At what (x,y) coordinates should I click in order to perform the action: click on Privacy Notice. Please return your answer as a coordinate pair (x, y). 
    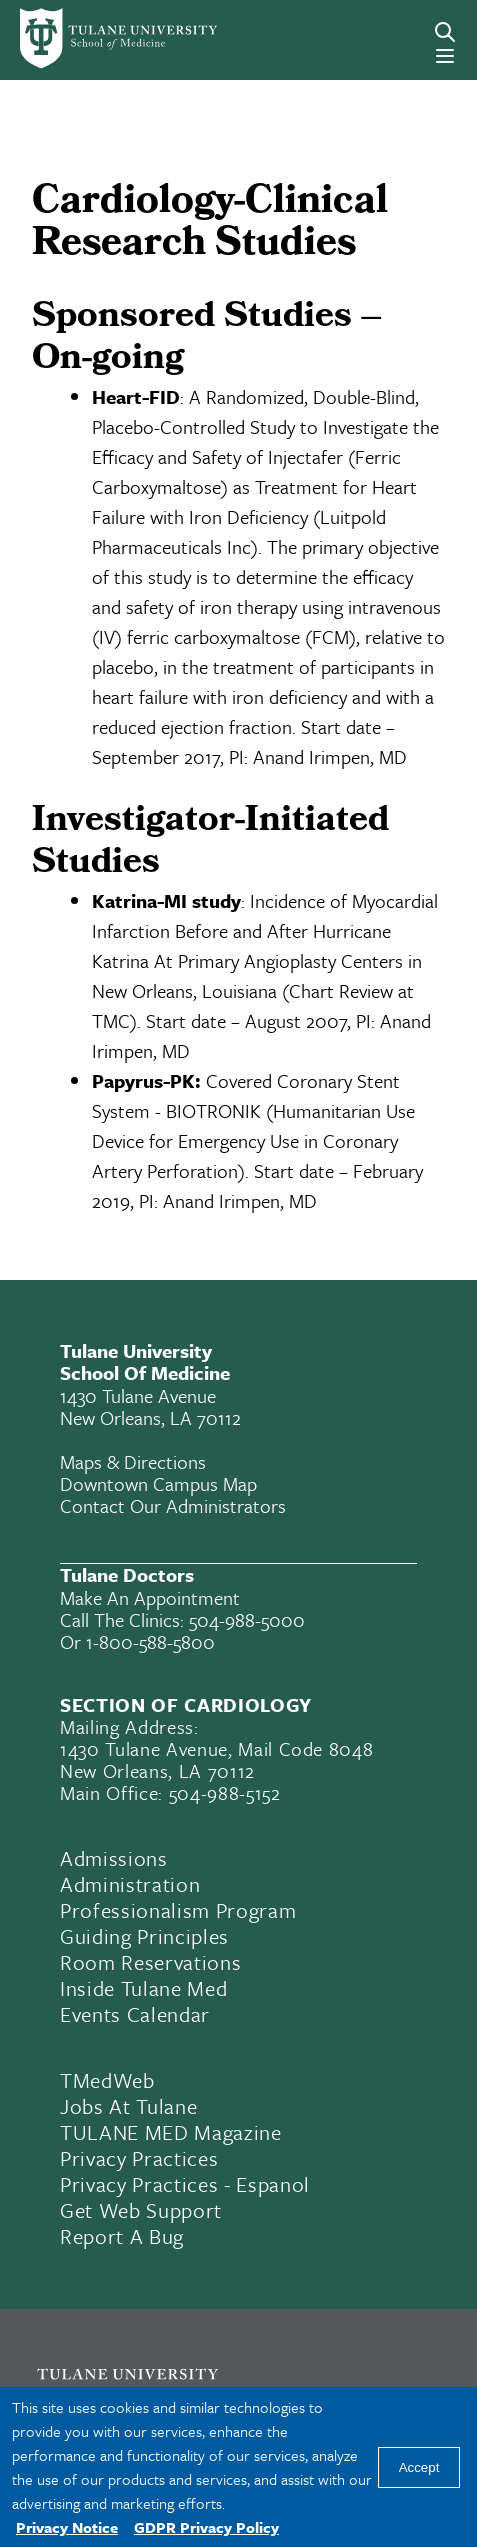
    Looking at the image, I should click on (67, 2527).